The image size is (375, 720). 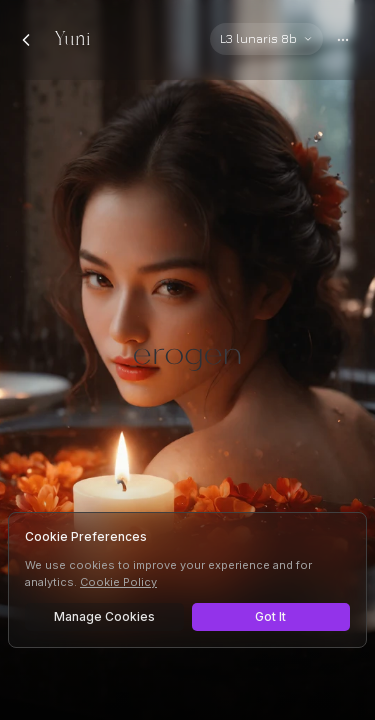 I want to click on Manage Cookies, so click(x=104, y=616).